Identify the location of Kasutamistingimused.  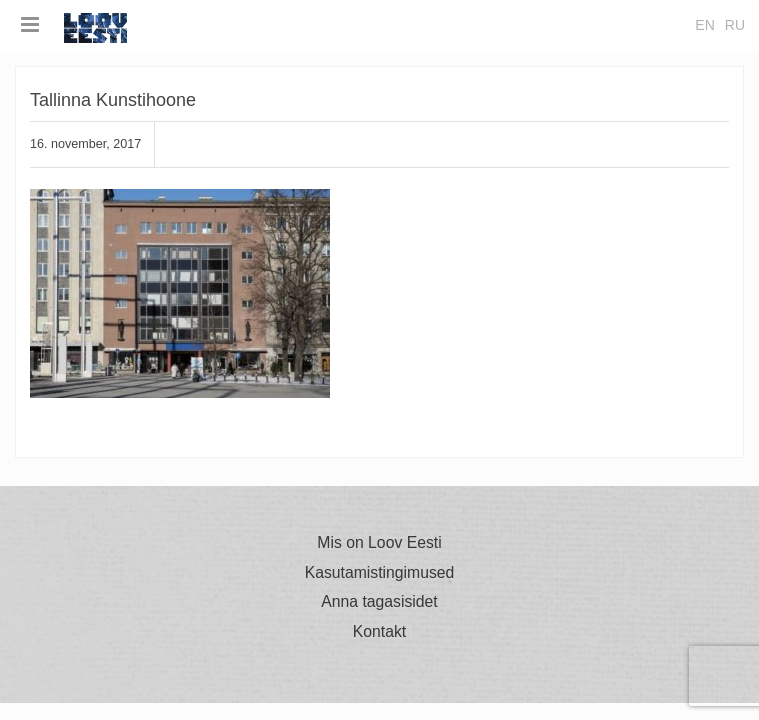
(380, 573).